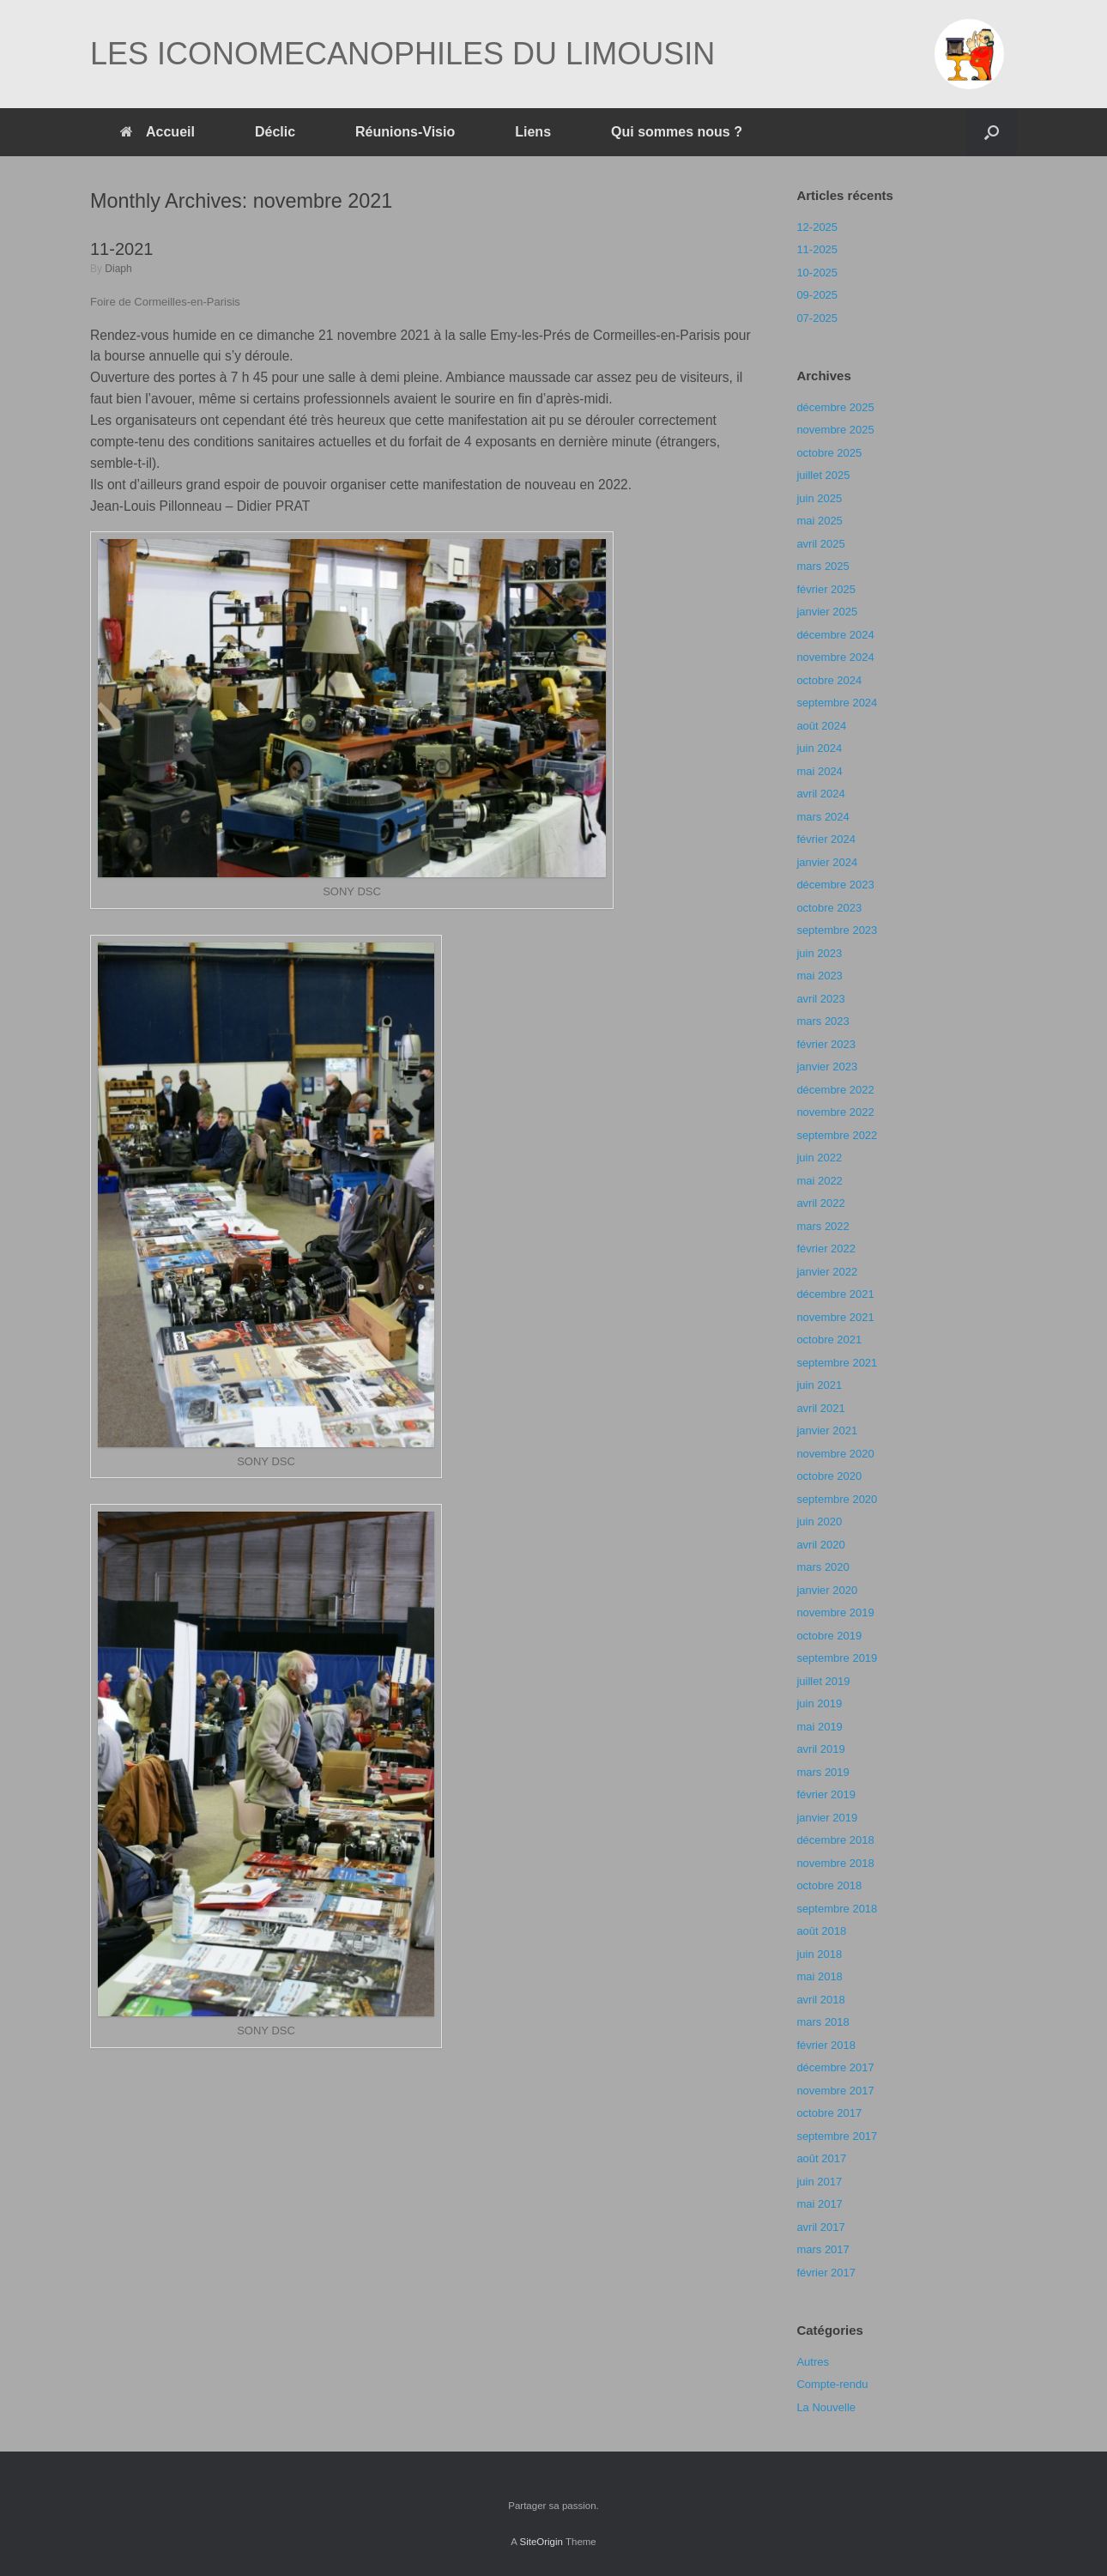  What do you see at coordinates (829, 2112) in the screenshot?
I see `octobre 2017` at bounding box center [829, 2112].